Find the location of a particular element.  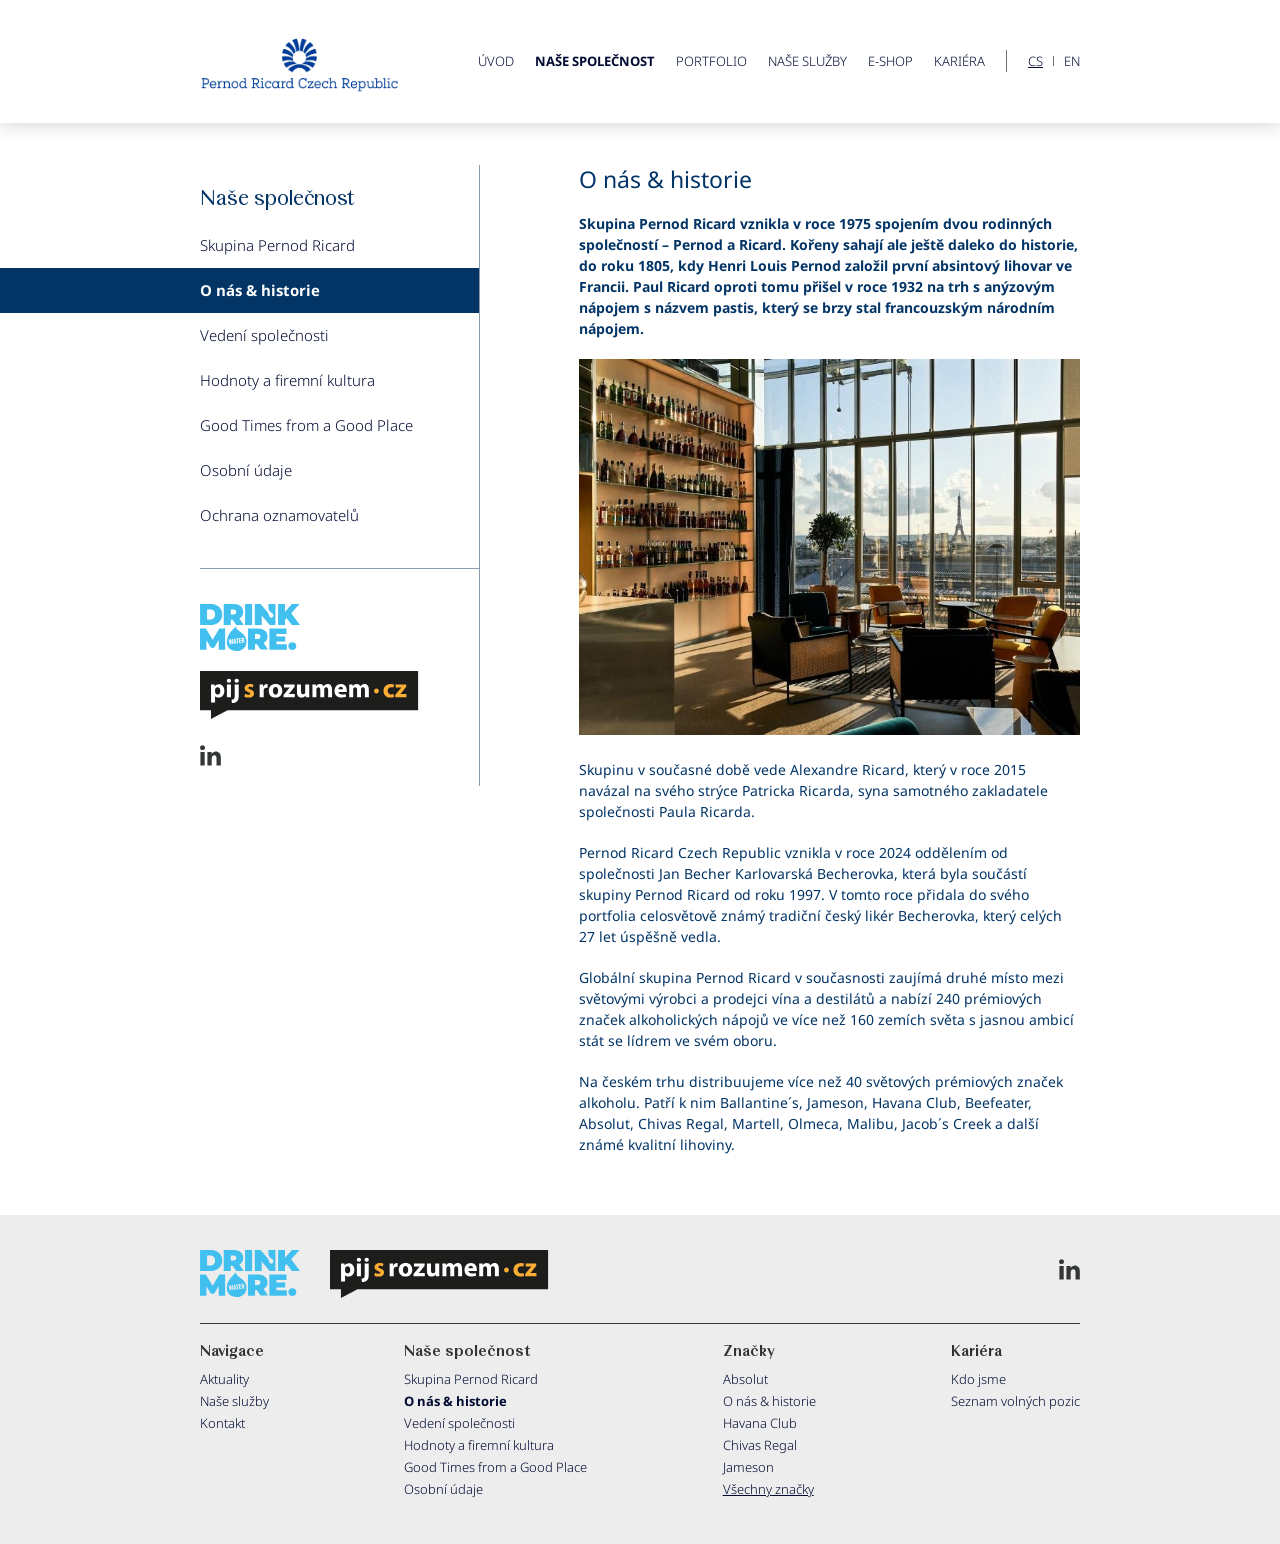

O nás & historie is located at coordinates (260, 290).